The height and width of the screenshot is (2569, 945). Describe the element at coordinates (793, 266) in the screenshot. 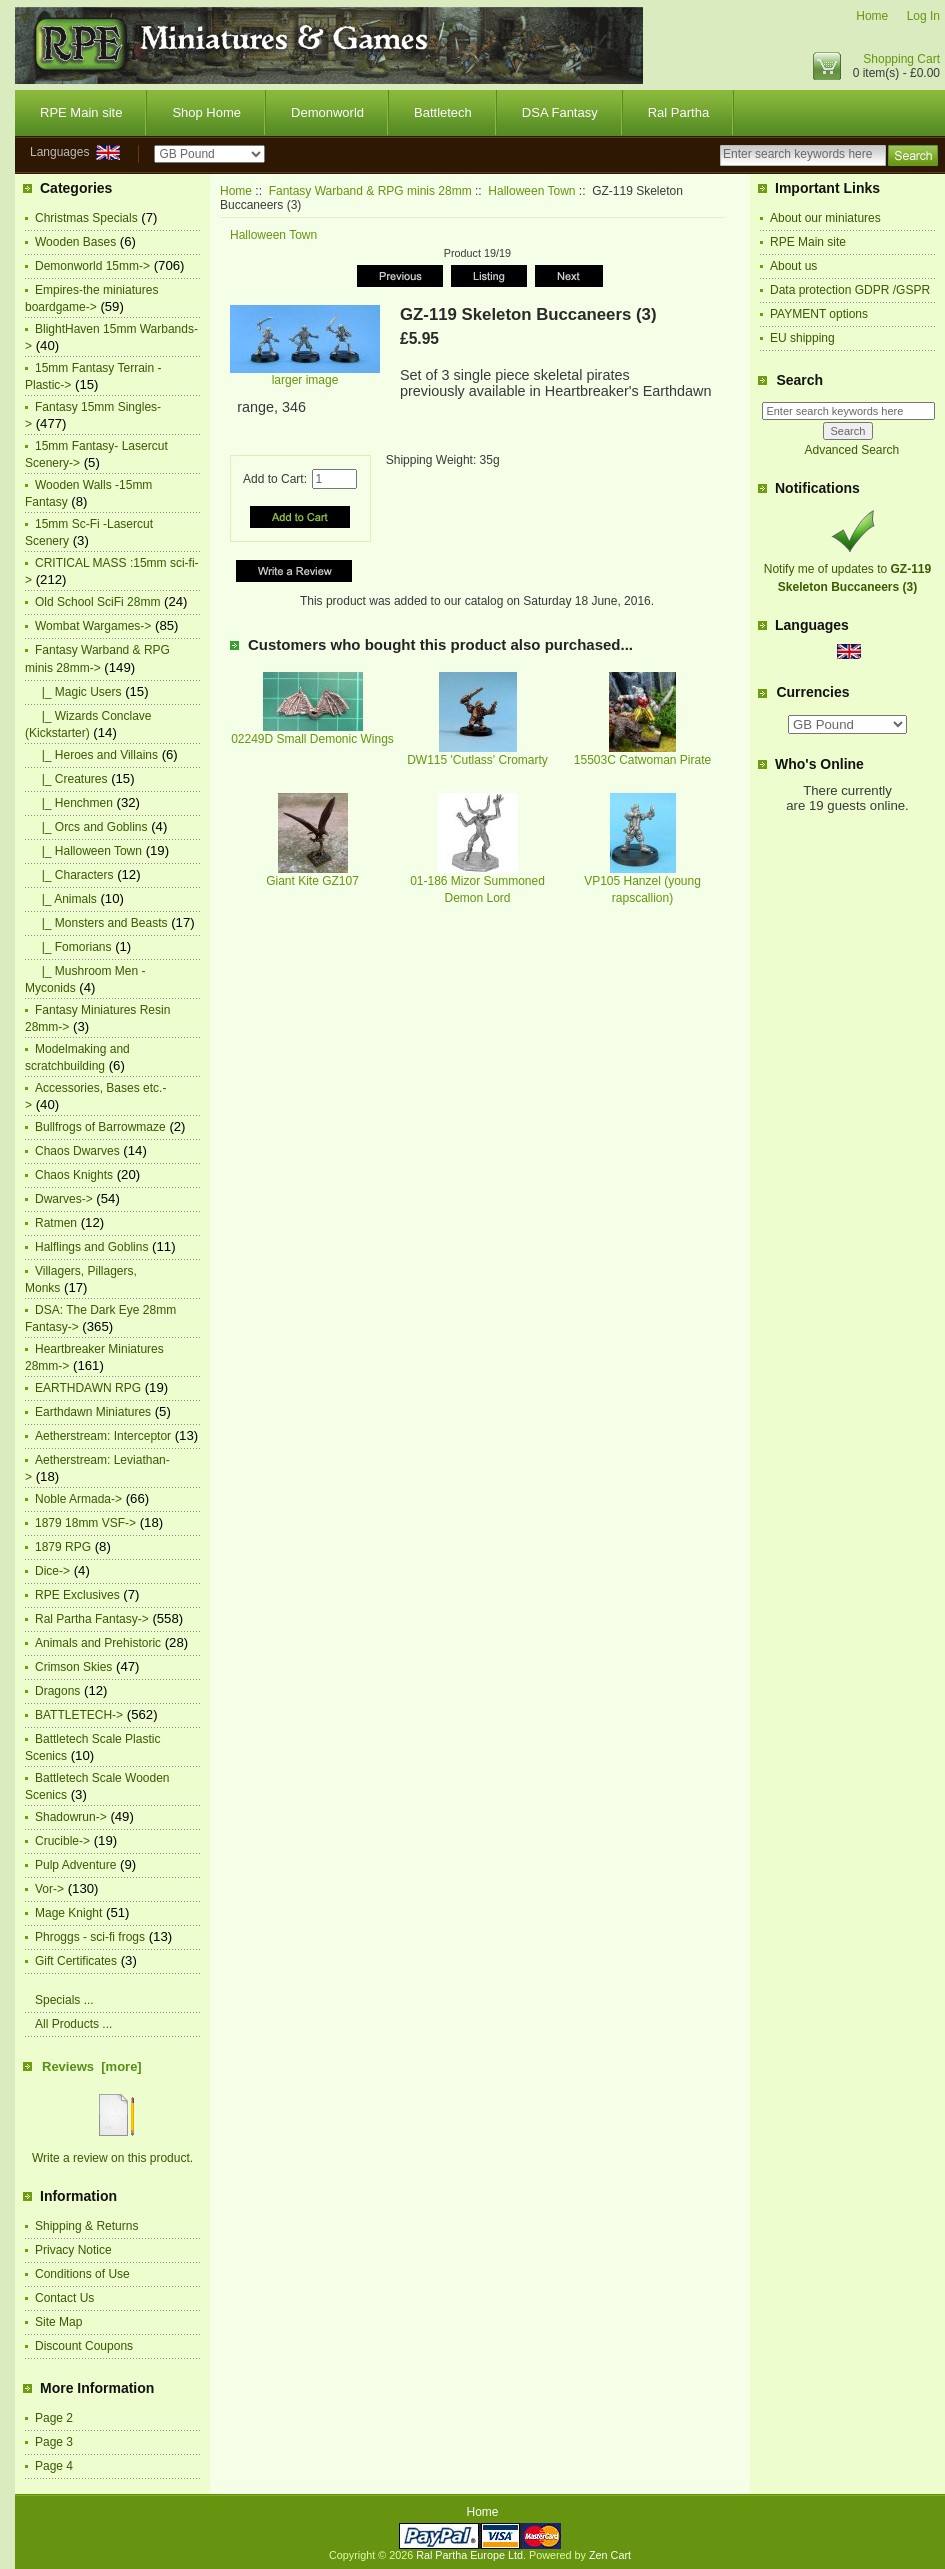

I see `About us` at that location.